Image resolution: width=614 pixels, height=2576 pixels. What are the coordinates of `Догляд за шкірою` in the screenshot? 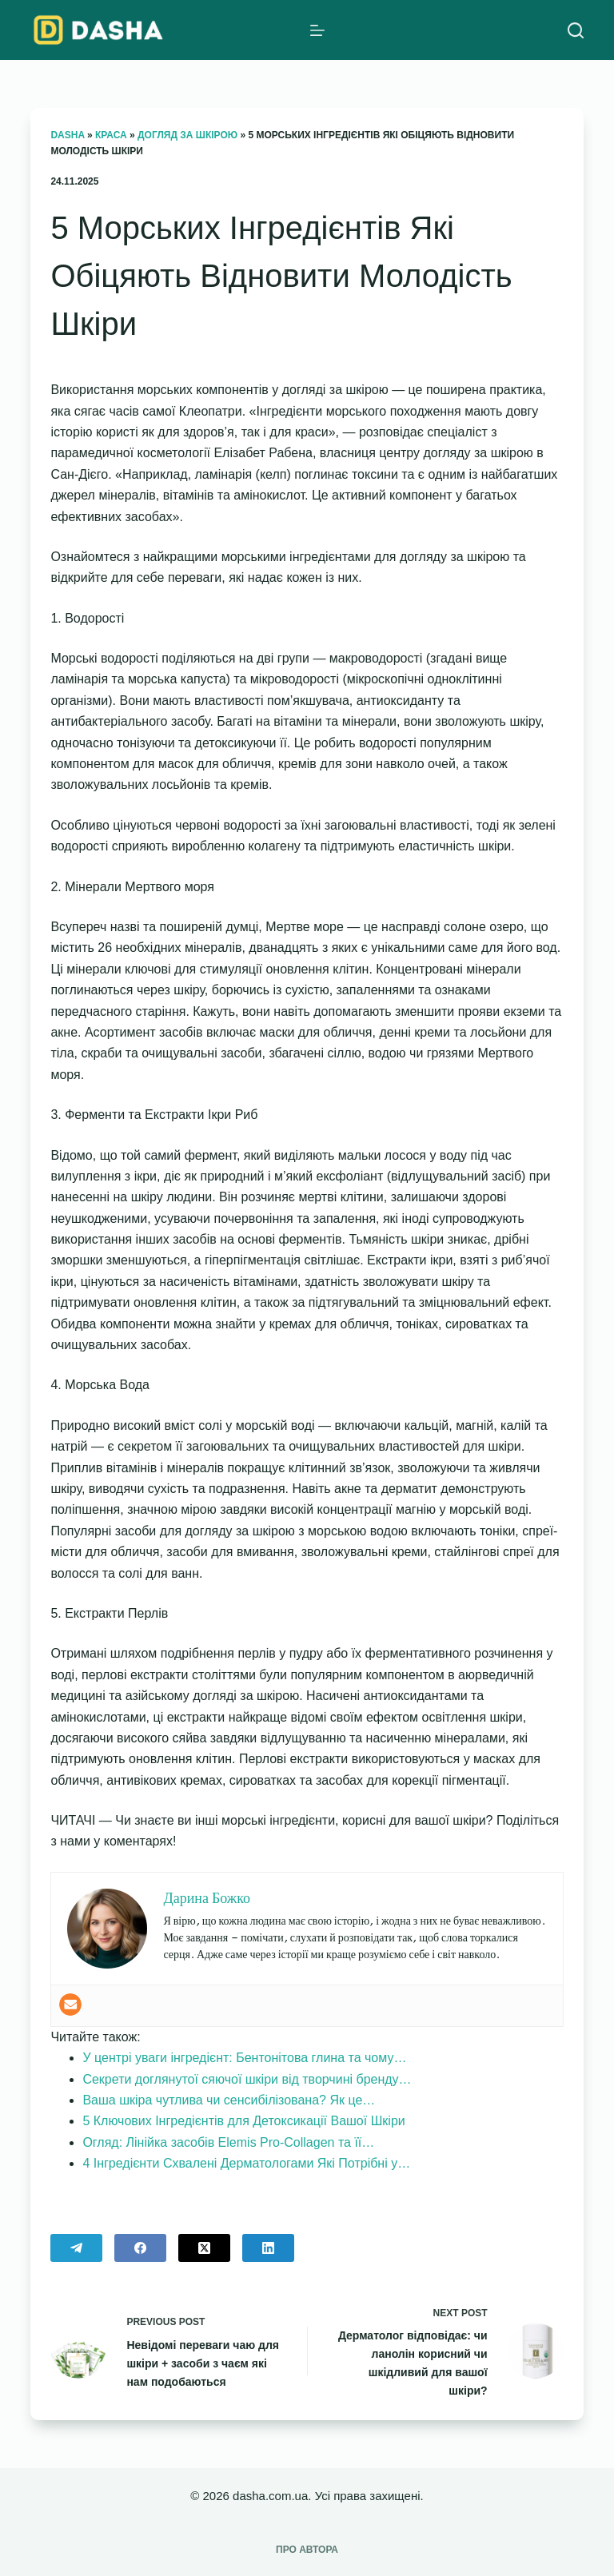 It's located at (187, 135).